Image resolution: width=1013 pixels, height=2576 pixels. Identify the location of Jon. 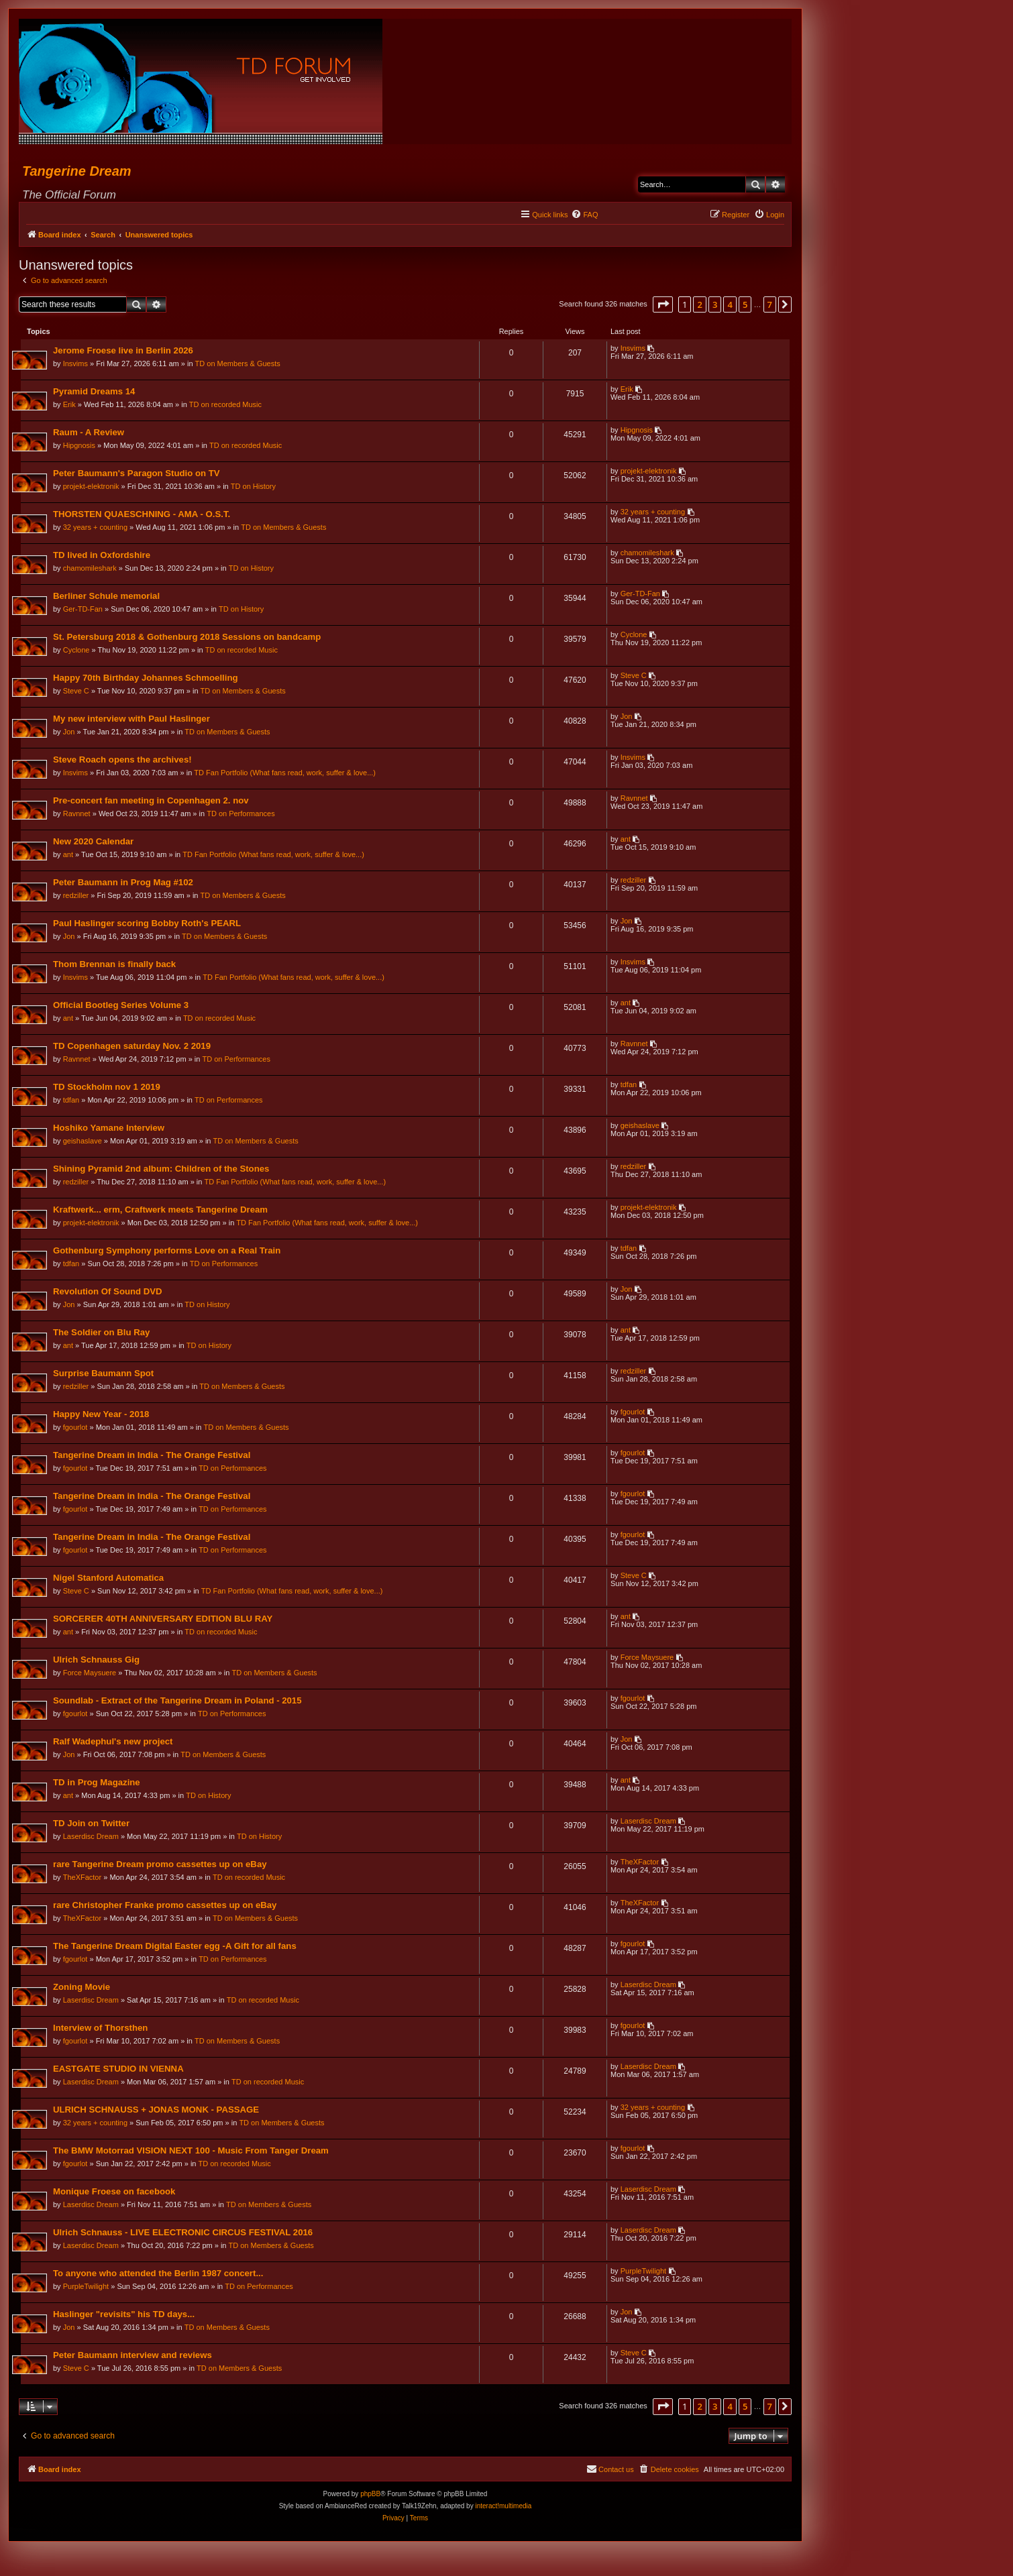
(70, 732).